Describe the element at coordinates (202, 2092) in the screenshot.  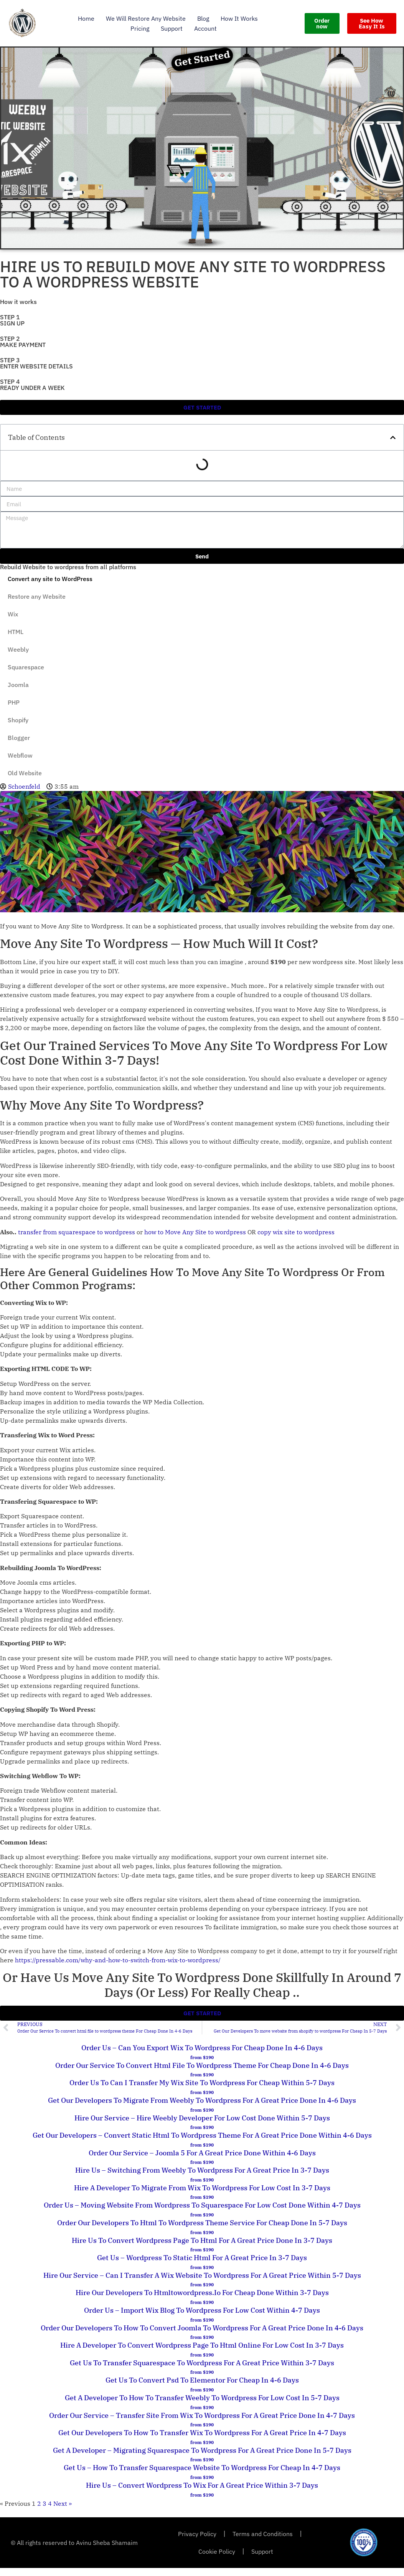
I see `from $190 [Read more about Order Us To can i transfer my wix site to wordpress For Cheap Within 5-7 Days]` at that location.